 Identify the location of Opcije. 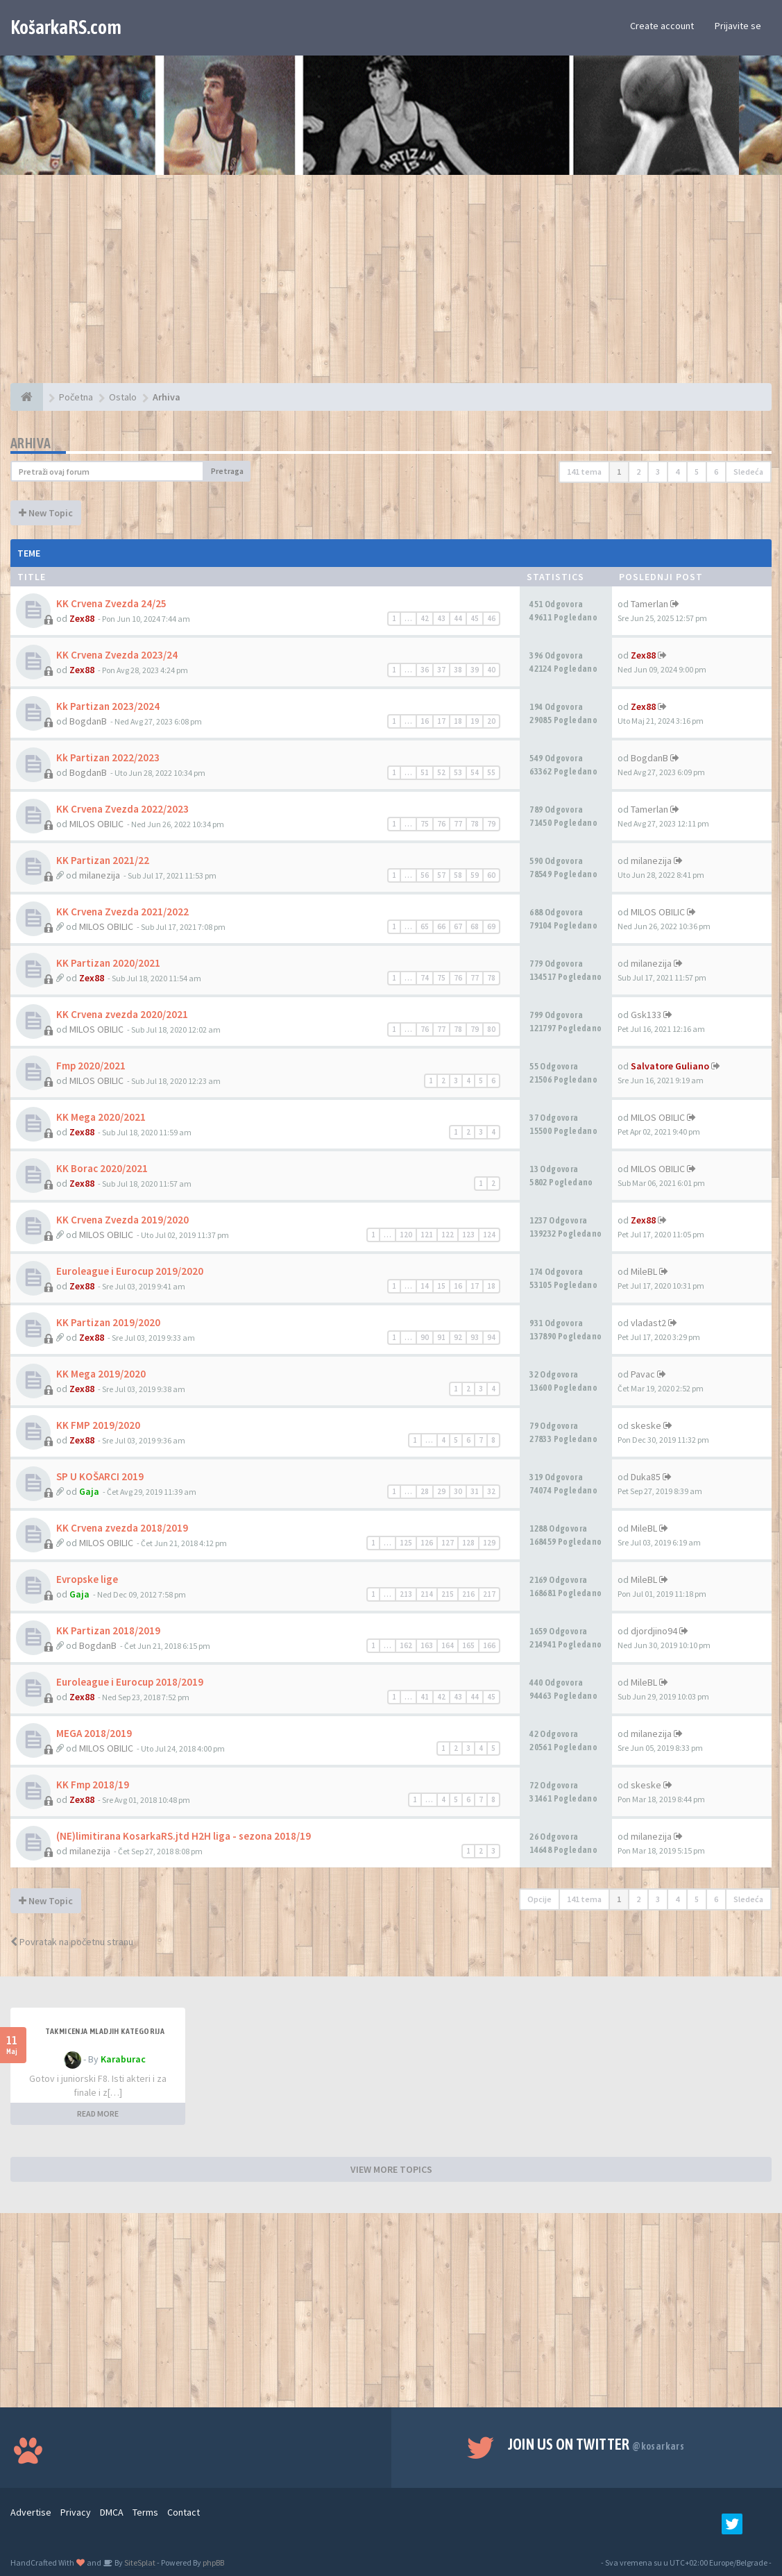
(539, 1899).